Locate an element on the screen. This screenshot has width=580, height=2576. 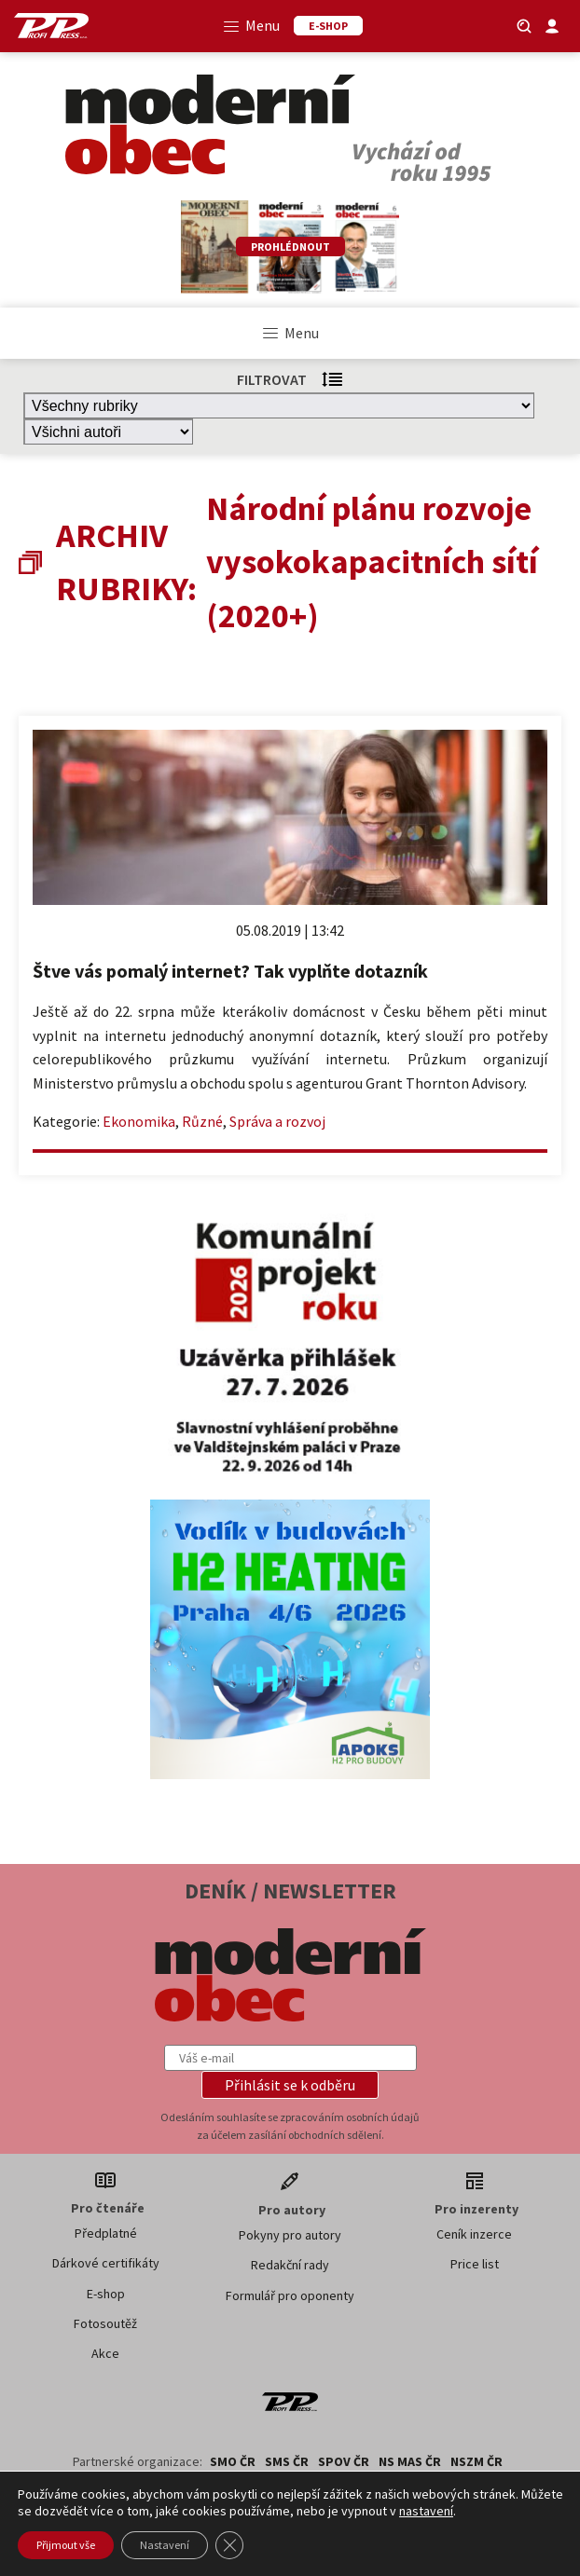
Různé is located at coordinates (202, 1121).